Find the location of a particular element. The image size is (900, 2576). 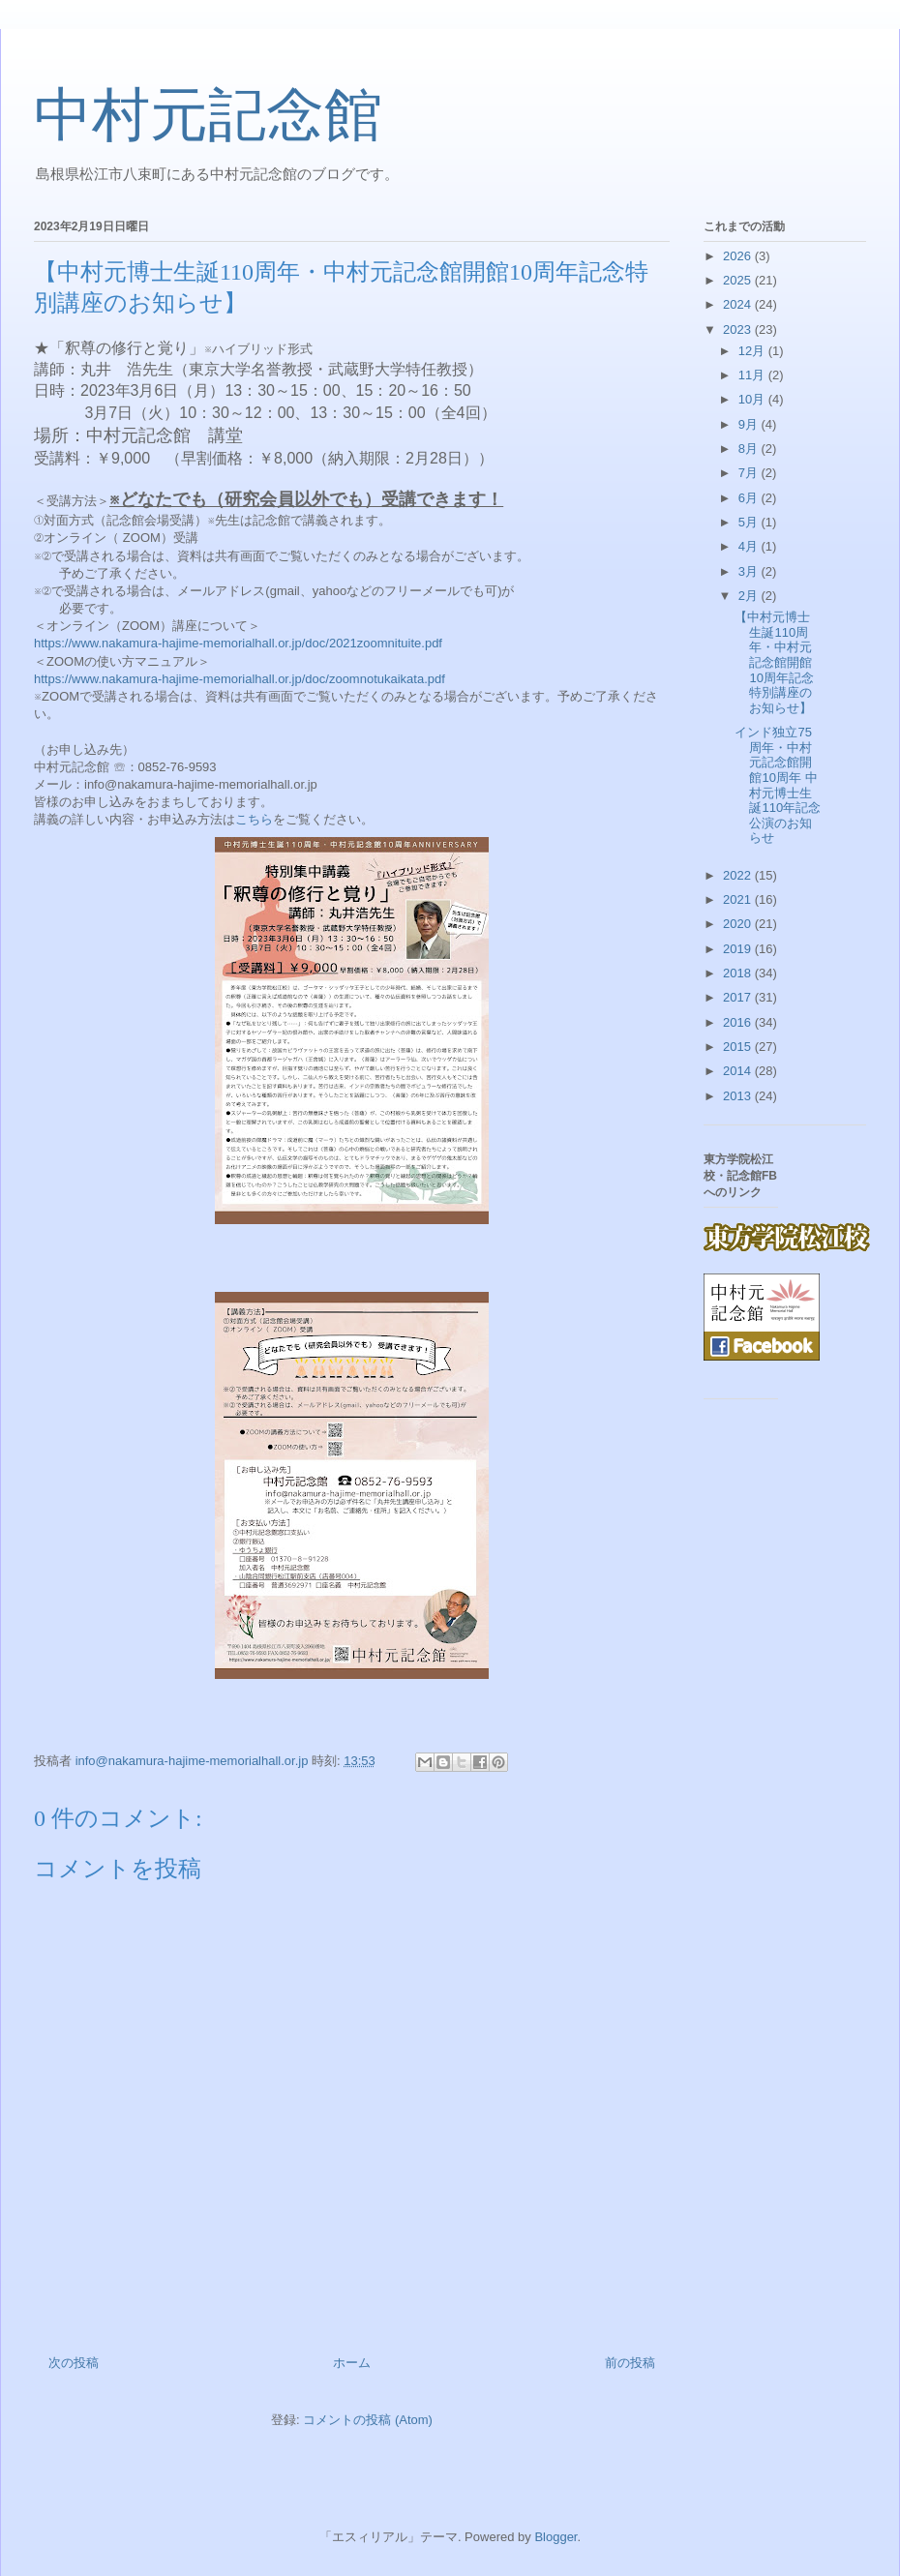

https://www.nakamura-hajime-memorialhall.or.jp/doc/2021zoomnituite.pdf is located at coordinates (238, 643).